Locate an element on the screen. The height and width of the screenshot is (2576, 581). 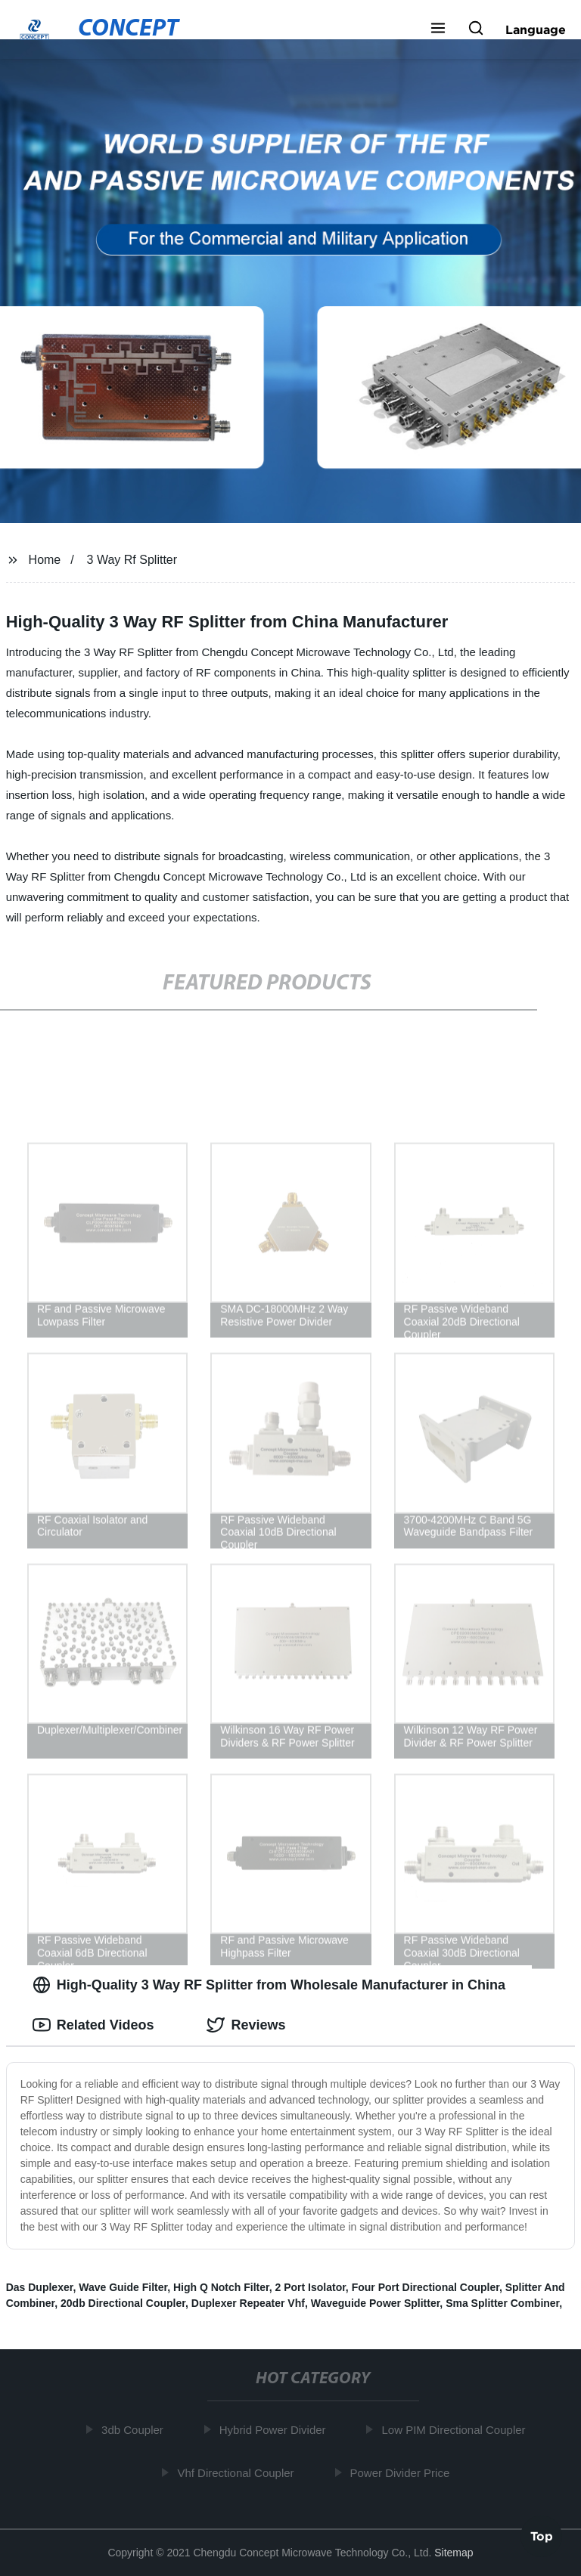
Wave Guide Filter is located at coordinates (123, 2287).